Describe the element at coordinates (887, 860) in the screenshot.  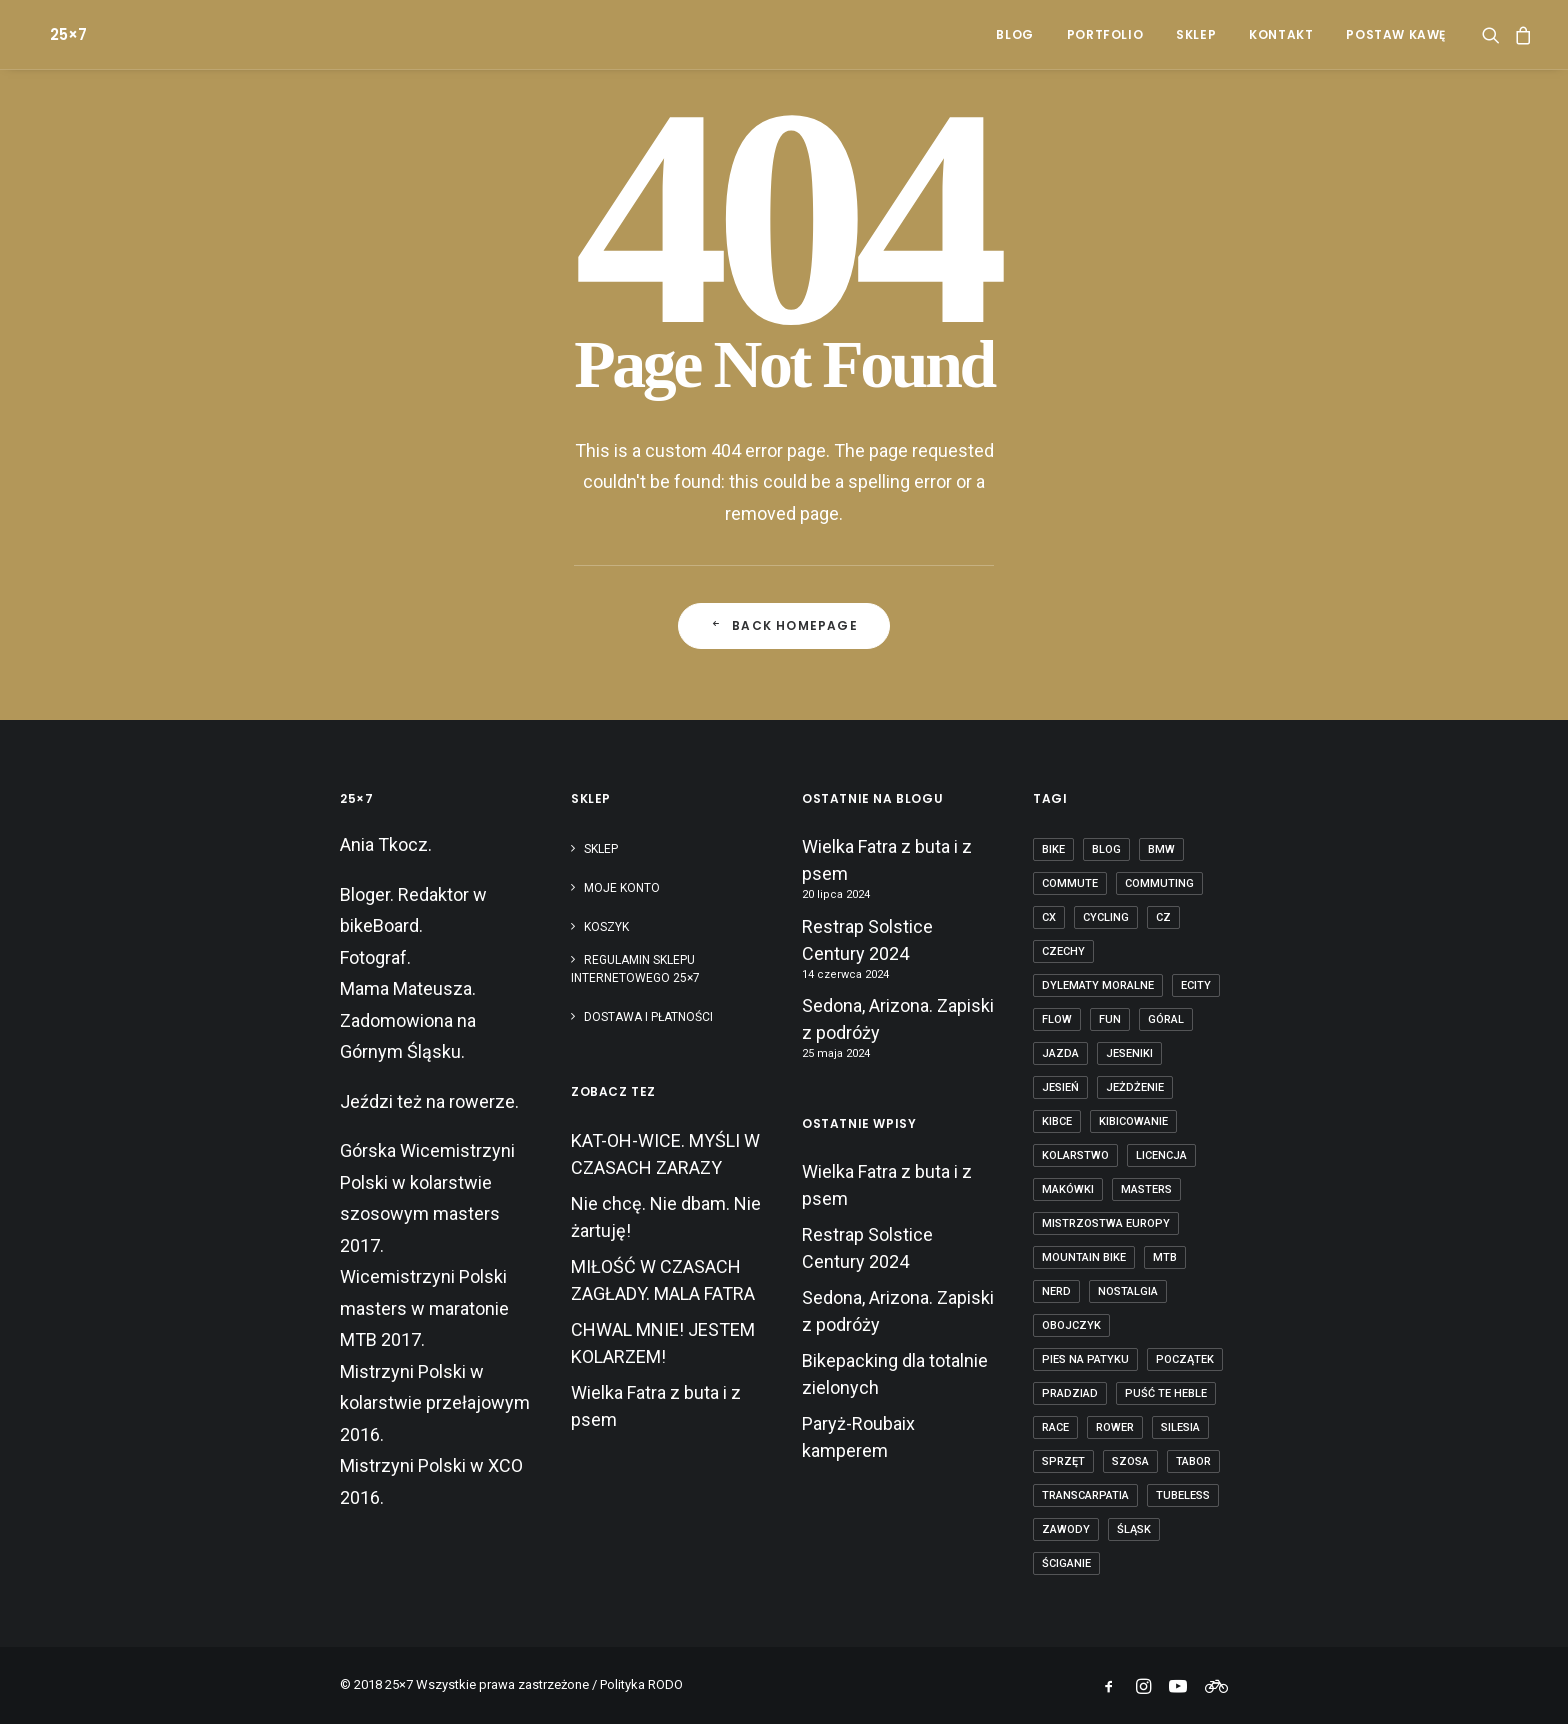
I see `Wielka Fatra z buta i z psem` at that location.